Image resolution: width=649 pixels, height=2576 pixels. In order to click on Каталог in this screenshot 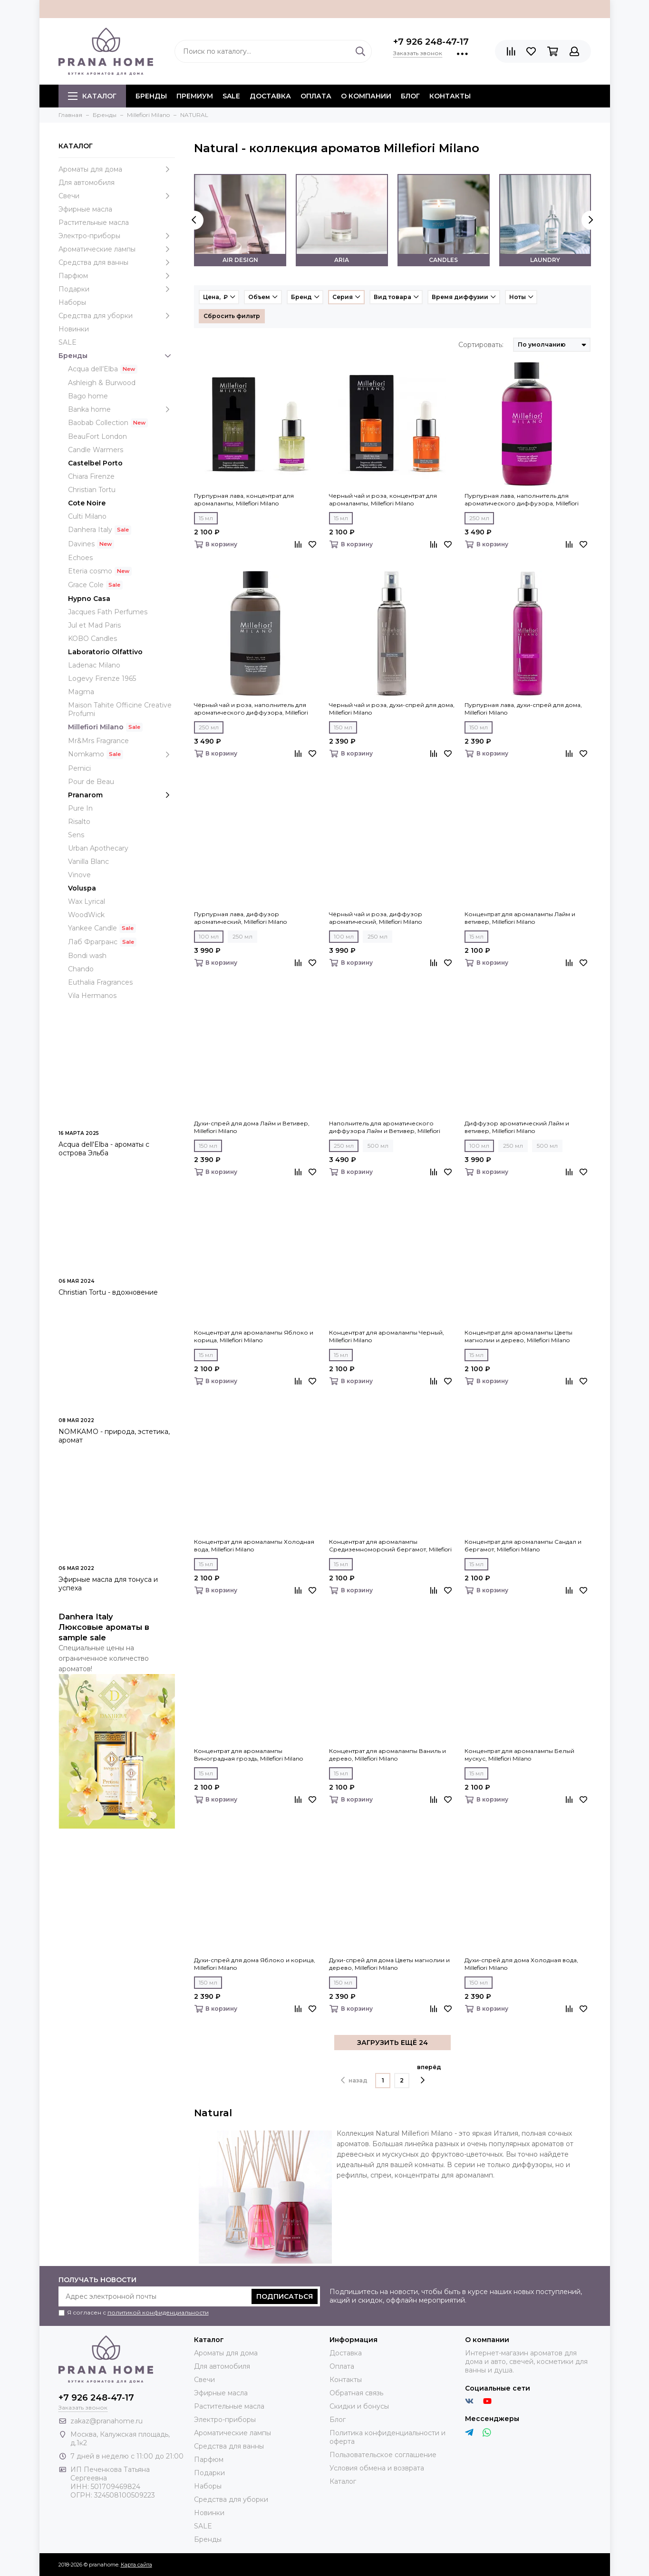, I will do `click(92, 96)`.